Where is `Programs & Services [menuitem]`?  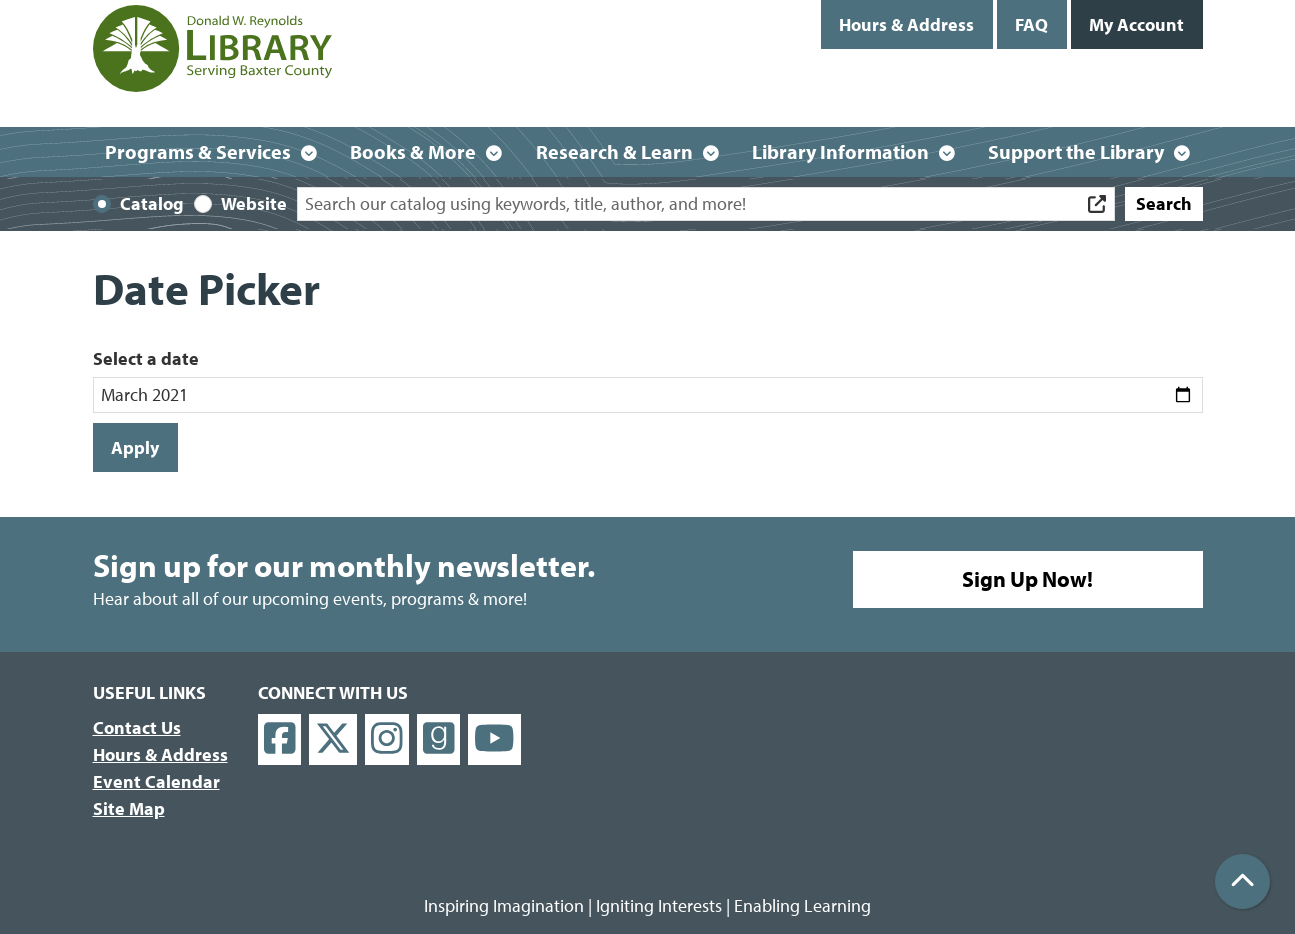 Programs & Services [menuitem] is located at coordinates (198, 151).